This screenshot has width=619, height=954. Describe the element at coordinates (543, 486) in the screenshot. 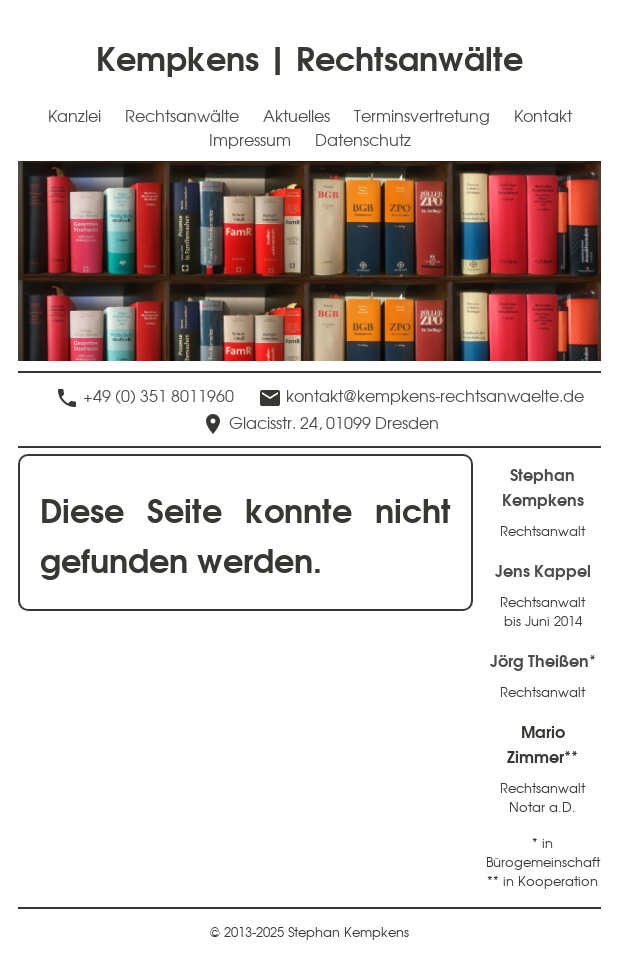

I see `Stephan Kempkens` at that location.